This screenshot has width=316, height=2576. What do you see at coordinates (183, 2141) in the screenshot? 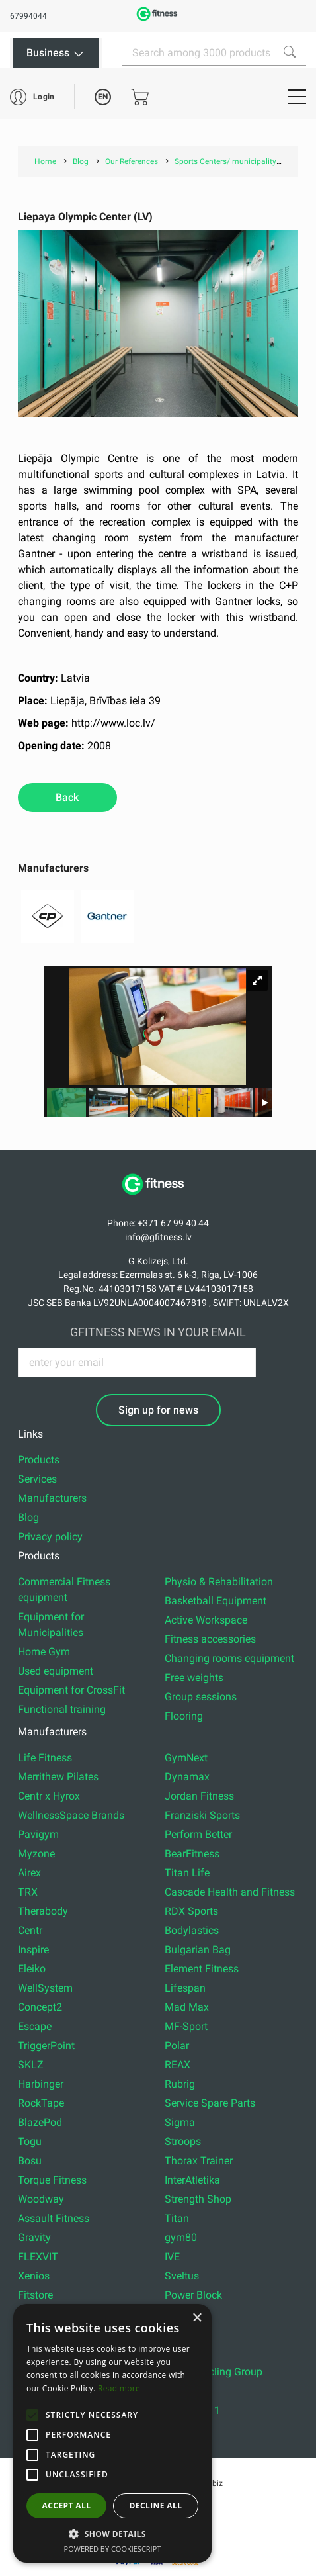
I see `Stroops` at bounding box center [183, 2141].